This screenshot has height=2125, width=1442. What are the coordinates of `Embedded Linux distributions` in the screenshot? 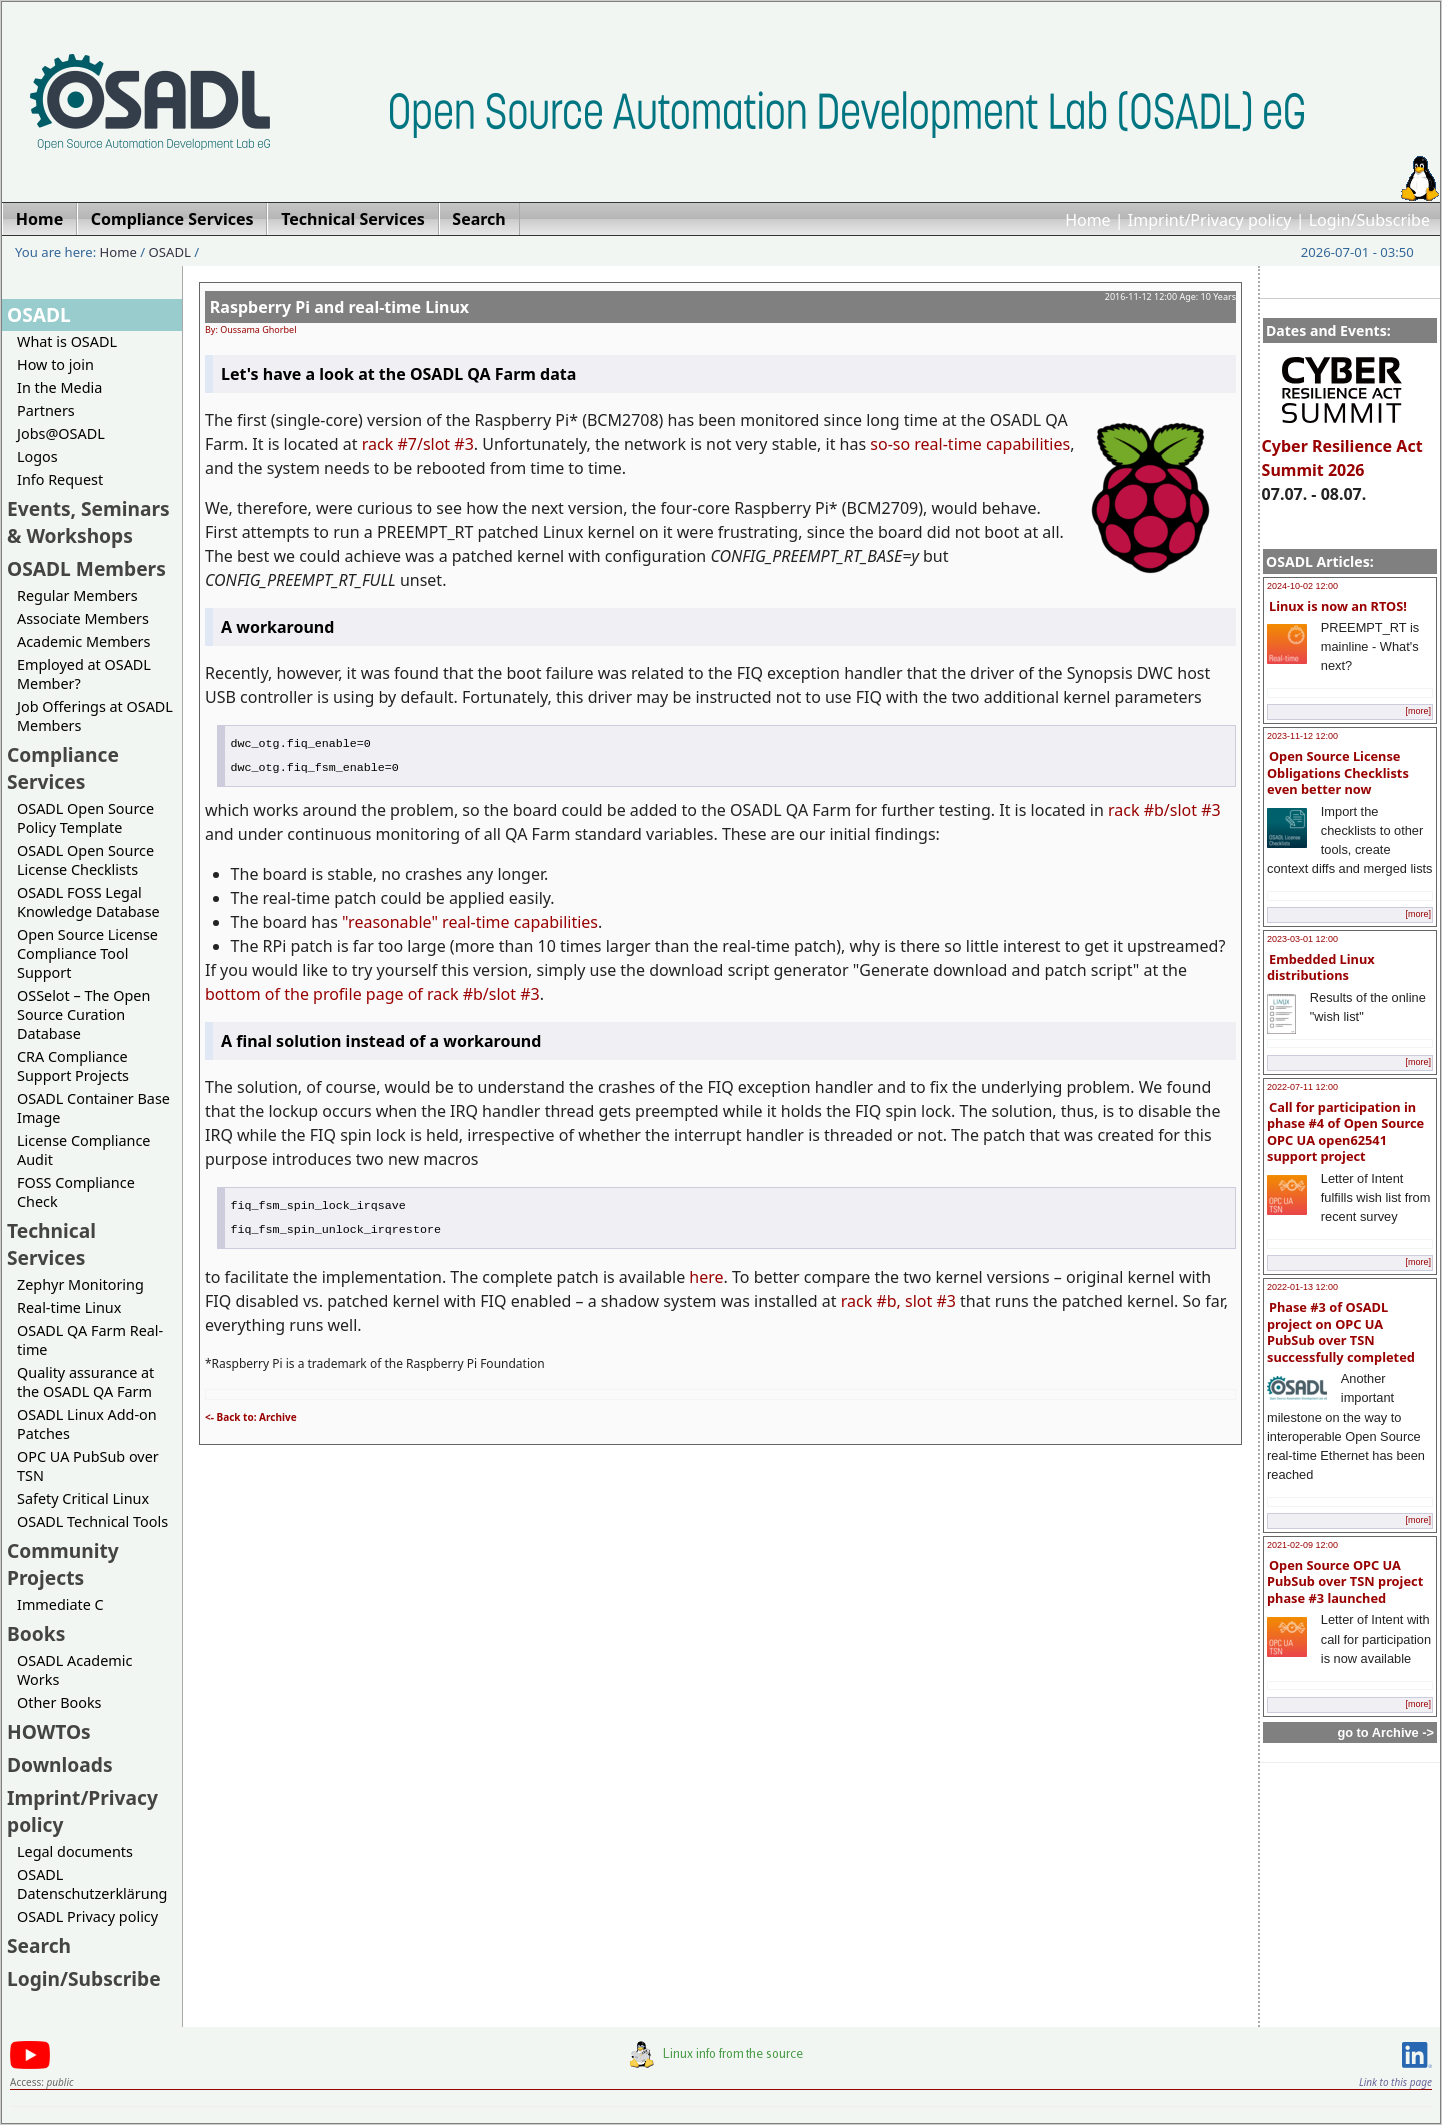 It's located at (1321, 967).